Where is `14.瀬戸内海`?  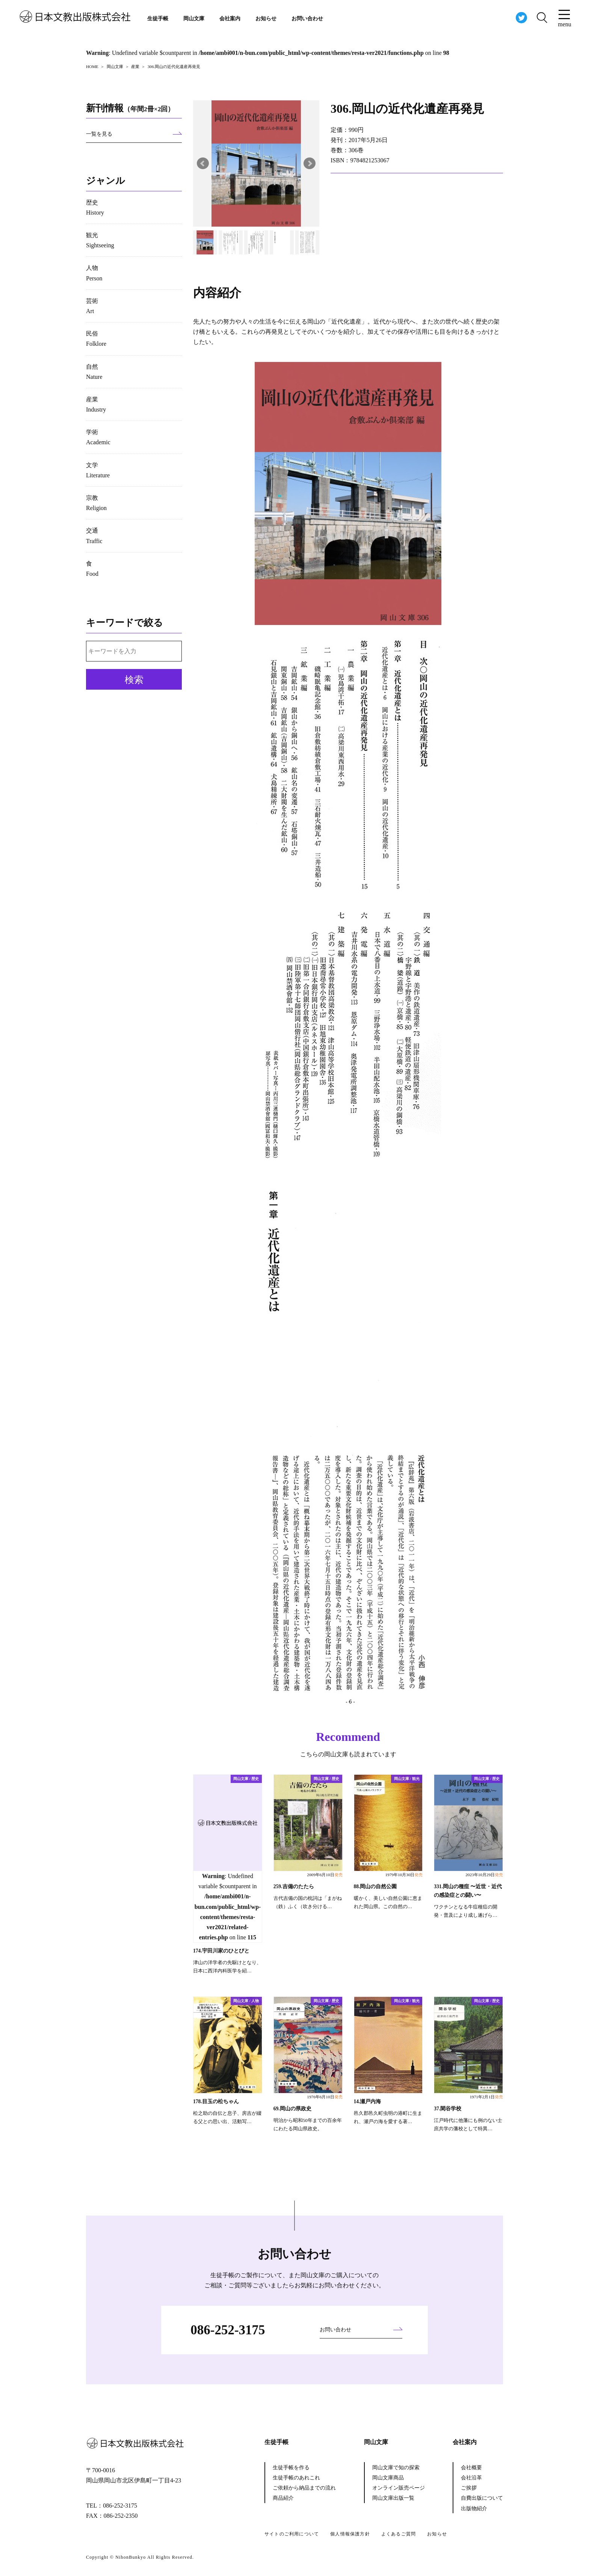
14.瀬戸内海 is located at coordinates (367, 2101).